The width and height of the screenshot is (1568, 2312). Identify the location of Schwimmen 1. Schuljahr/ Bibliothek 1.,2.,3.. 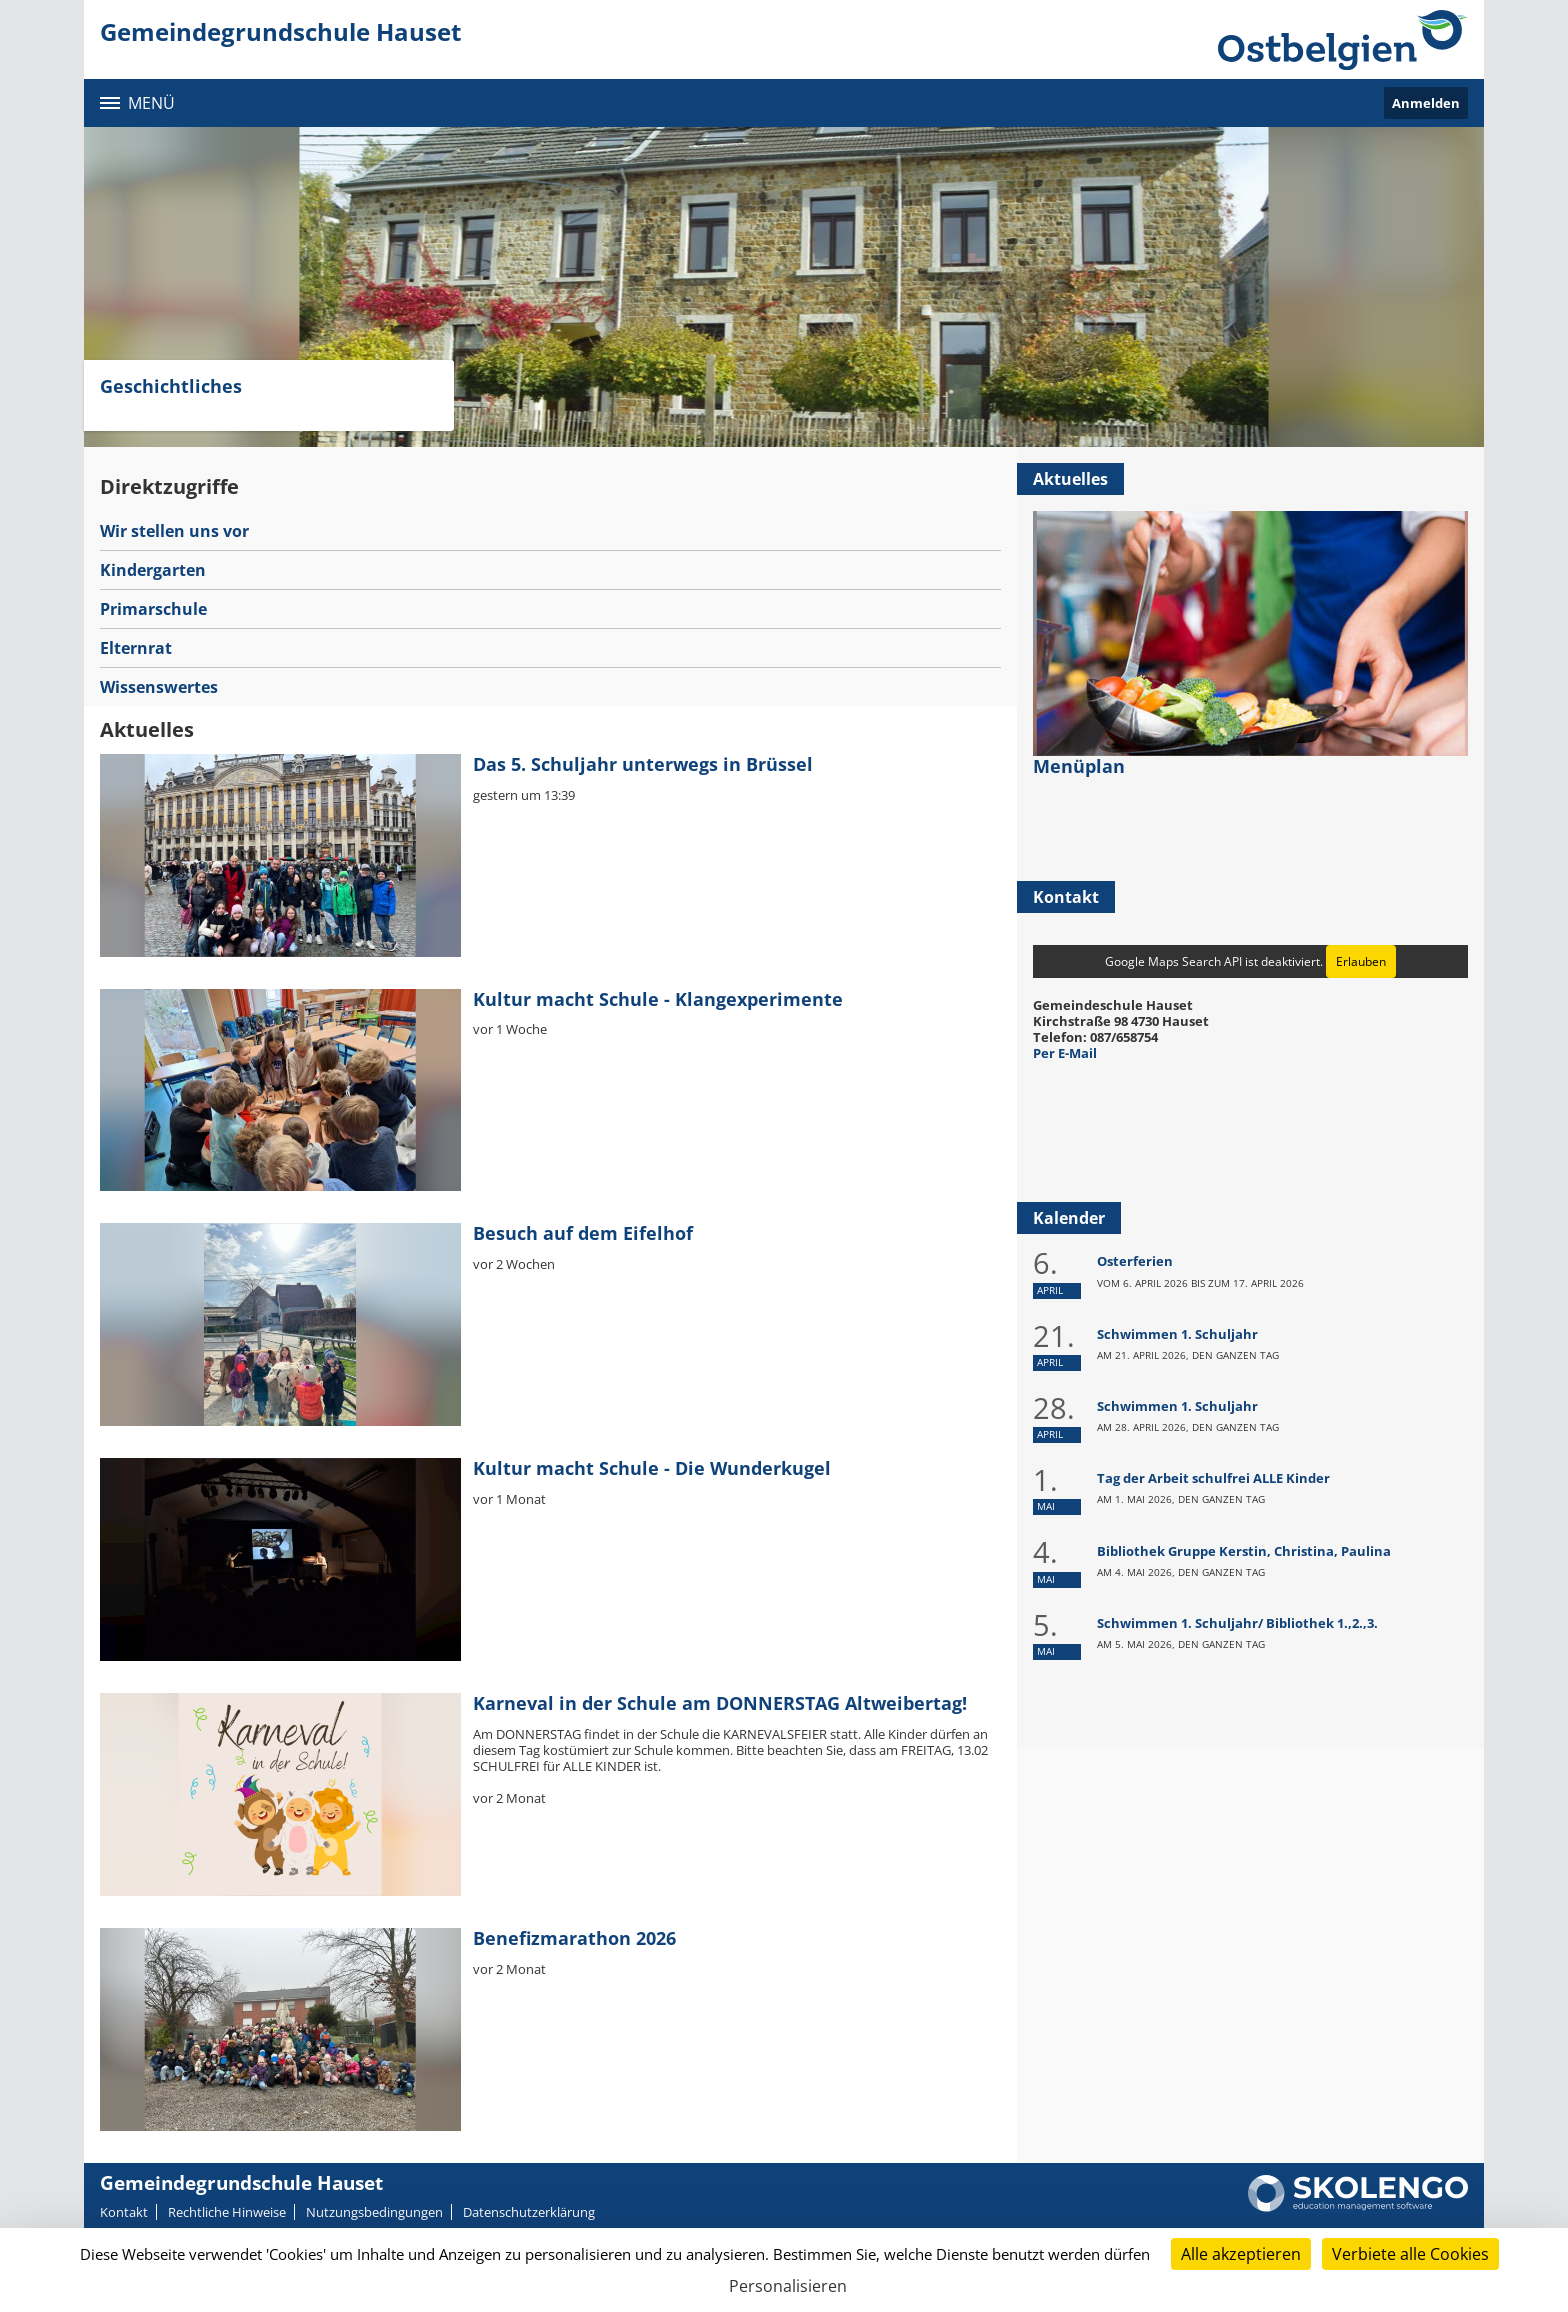
(1237, 1623).